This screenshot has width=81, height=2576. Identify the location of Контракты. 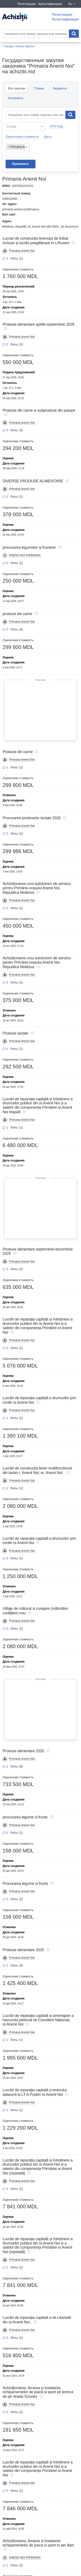
(15, 98).